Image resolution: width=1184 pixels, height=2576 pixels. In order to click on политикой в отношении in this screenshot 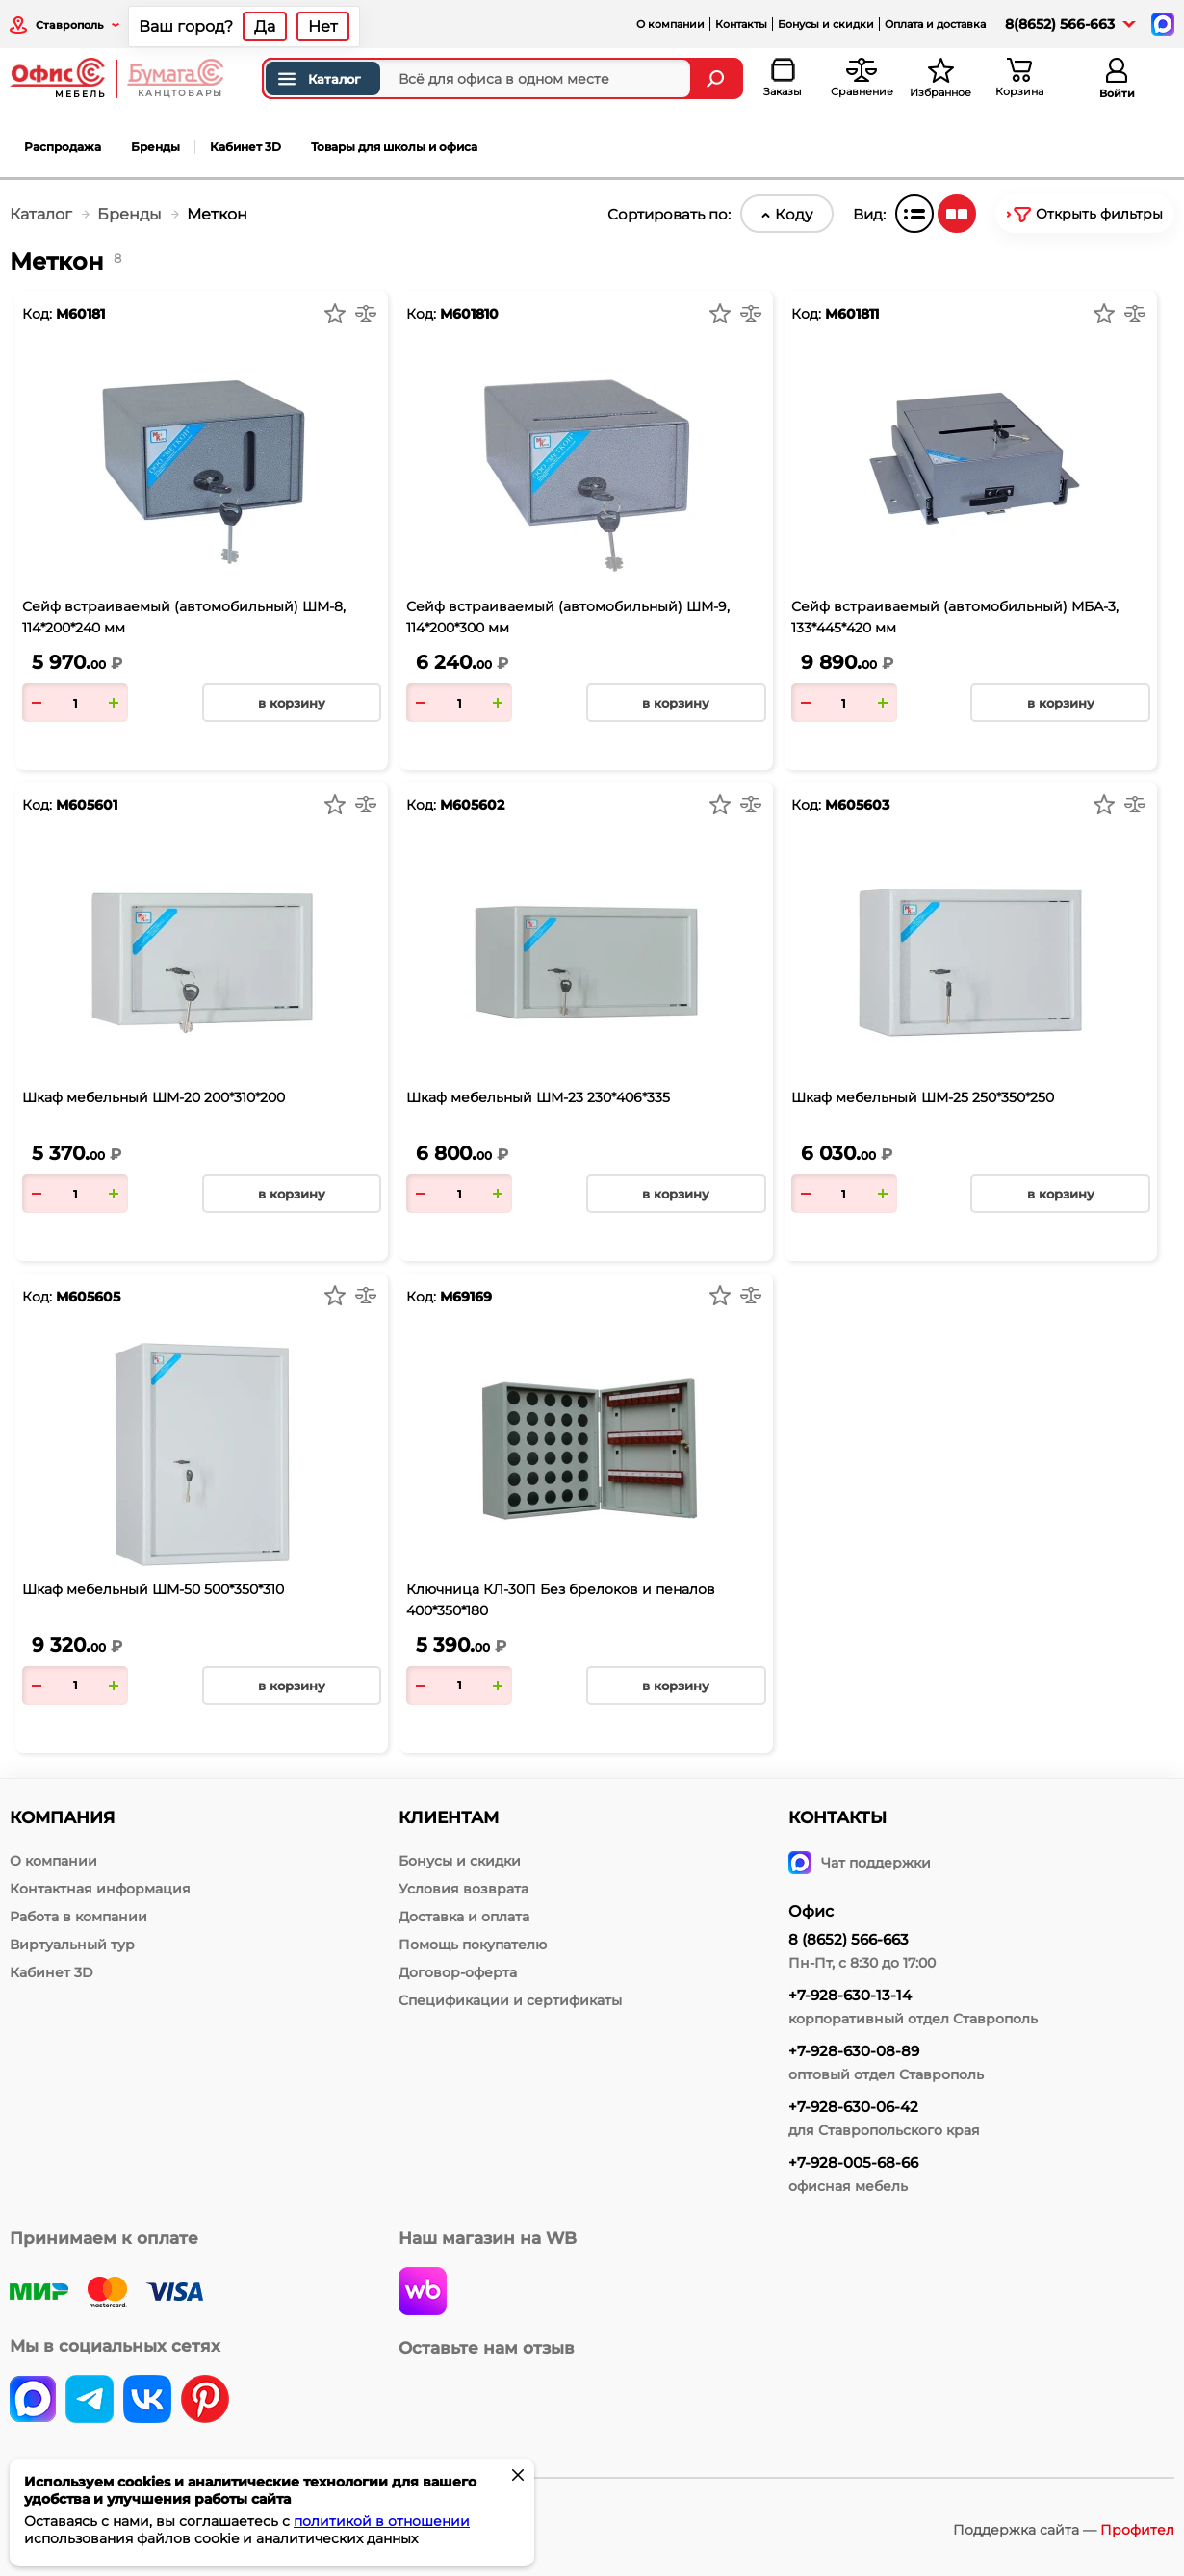, I will do `click(382, 2521)`.